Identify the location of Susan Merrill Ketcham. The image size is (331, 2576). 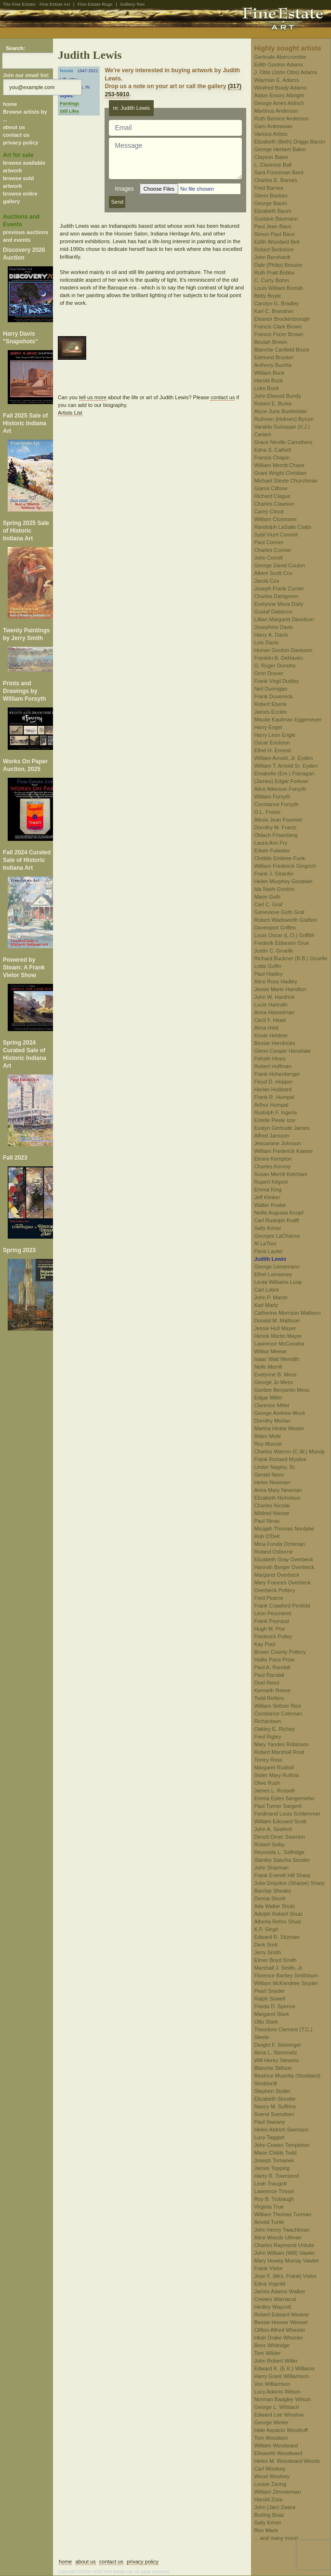
(280, 1174).